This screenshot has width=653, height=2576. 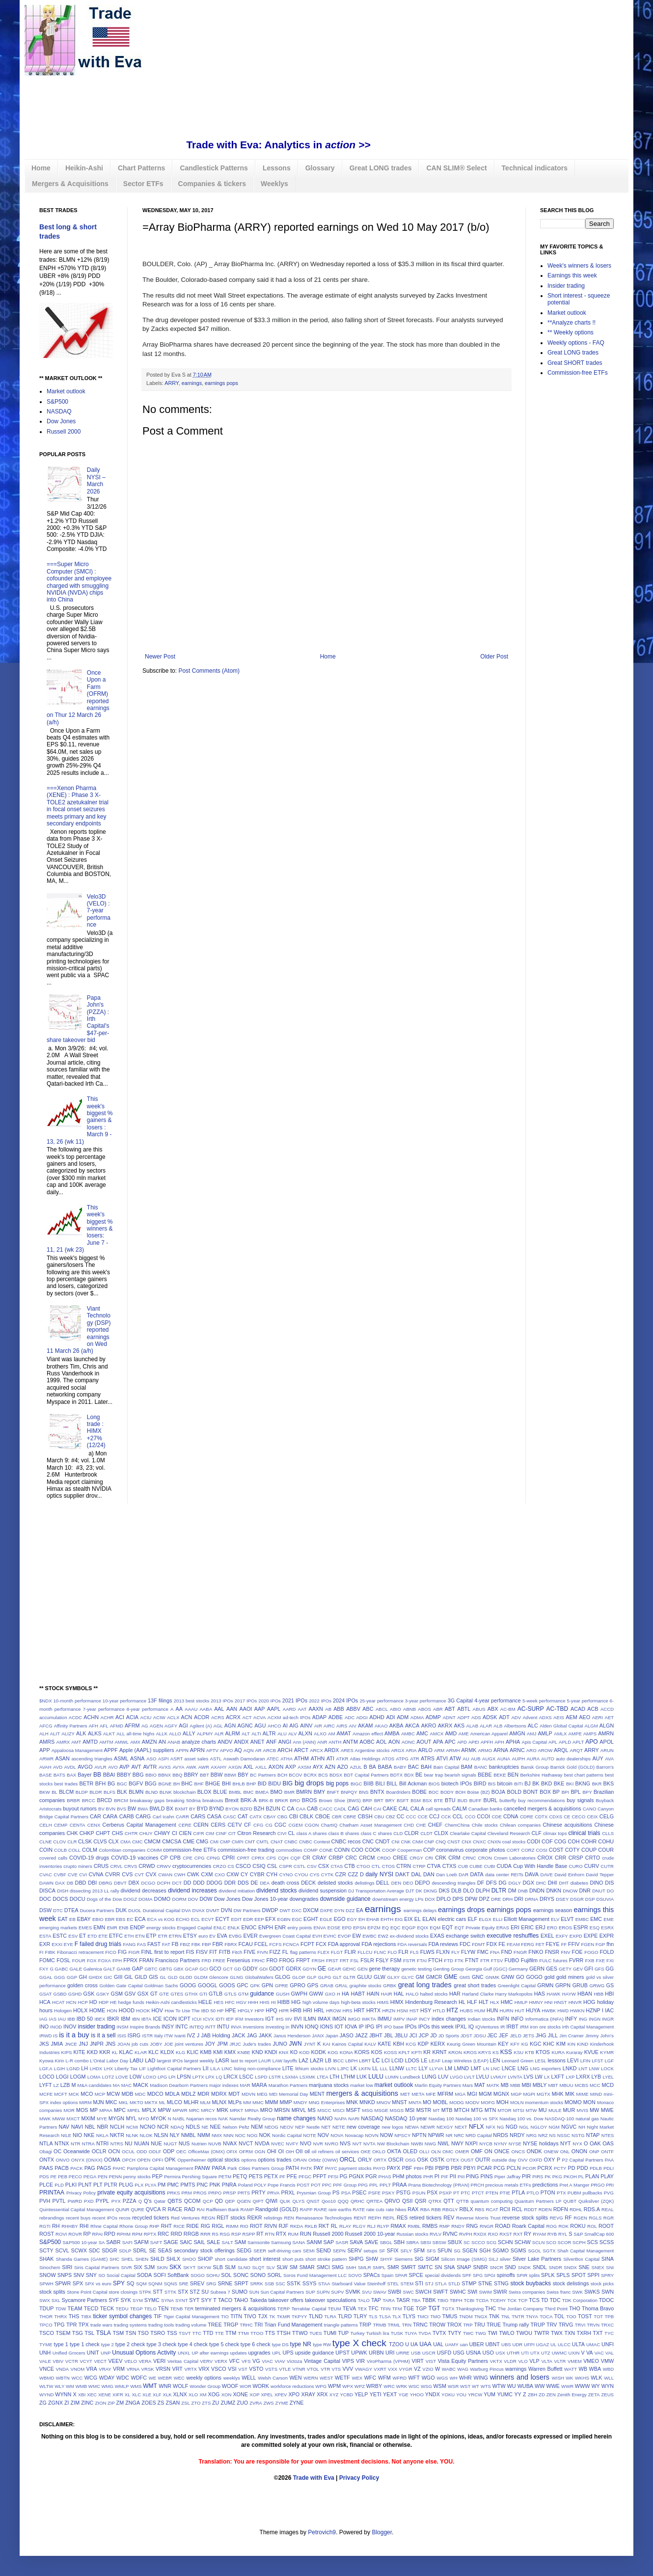 I want to click on ACHN, so click(x=91, y=1717).